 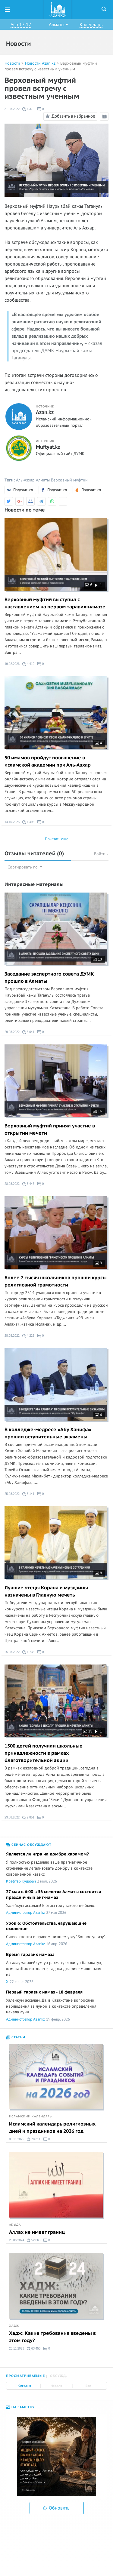 I want to click on Добавить в избранное, so click(x=69, y=116).